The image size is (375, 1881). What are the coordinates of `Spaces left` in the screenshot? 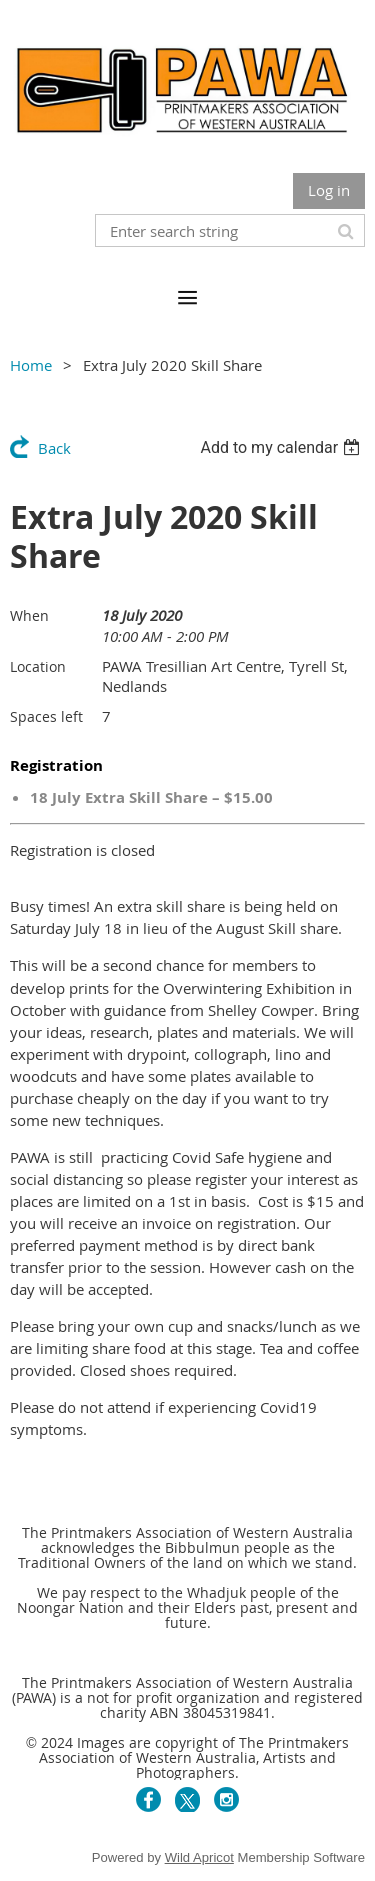 It's located at (46, 716).